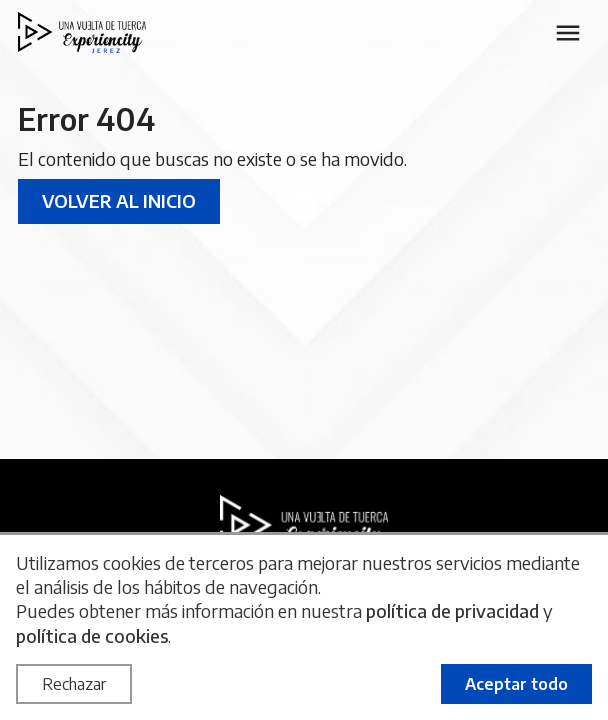 Image resolution: width=608 pixels, height=720 pixels. Describe the element at coordinates (452, 610) in the screenshot. I see `política de privacidad` at that location.